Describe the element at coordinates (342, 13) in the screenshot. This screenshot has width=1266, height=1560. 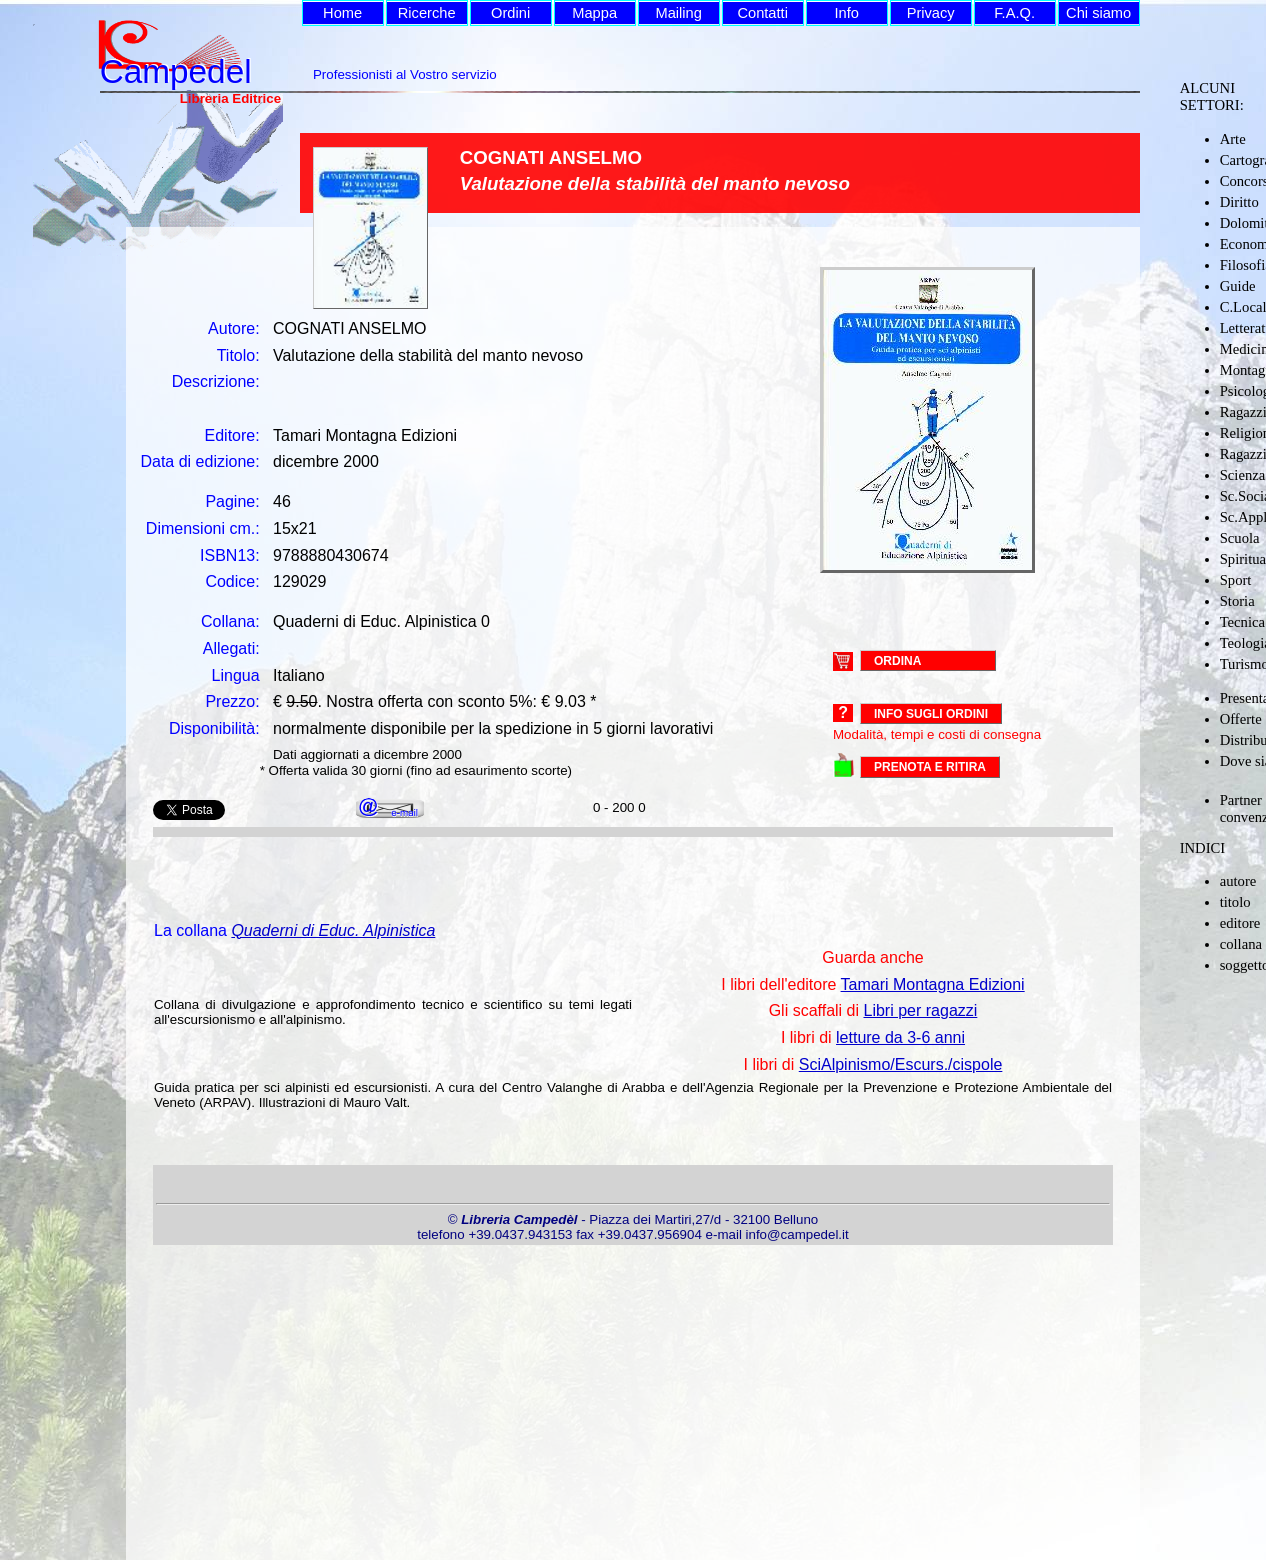
I see `Home` at that location.